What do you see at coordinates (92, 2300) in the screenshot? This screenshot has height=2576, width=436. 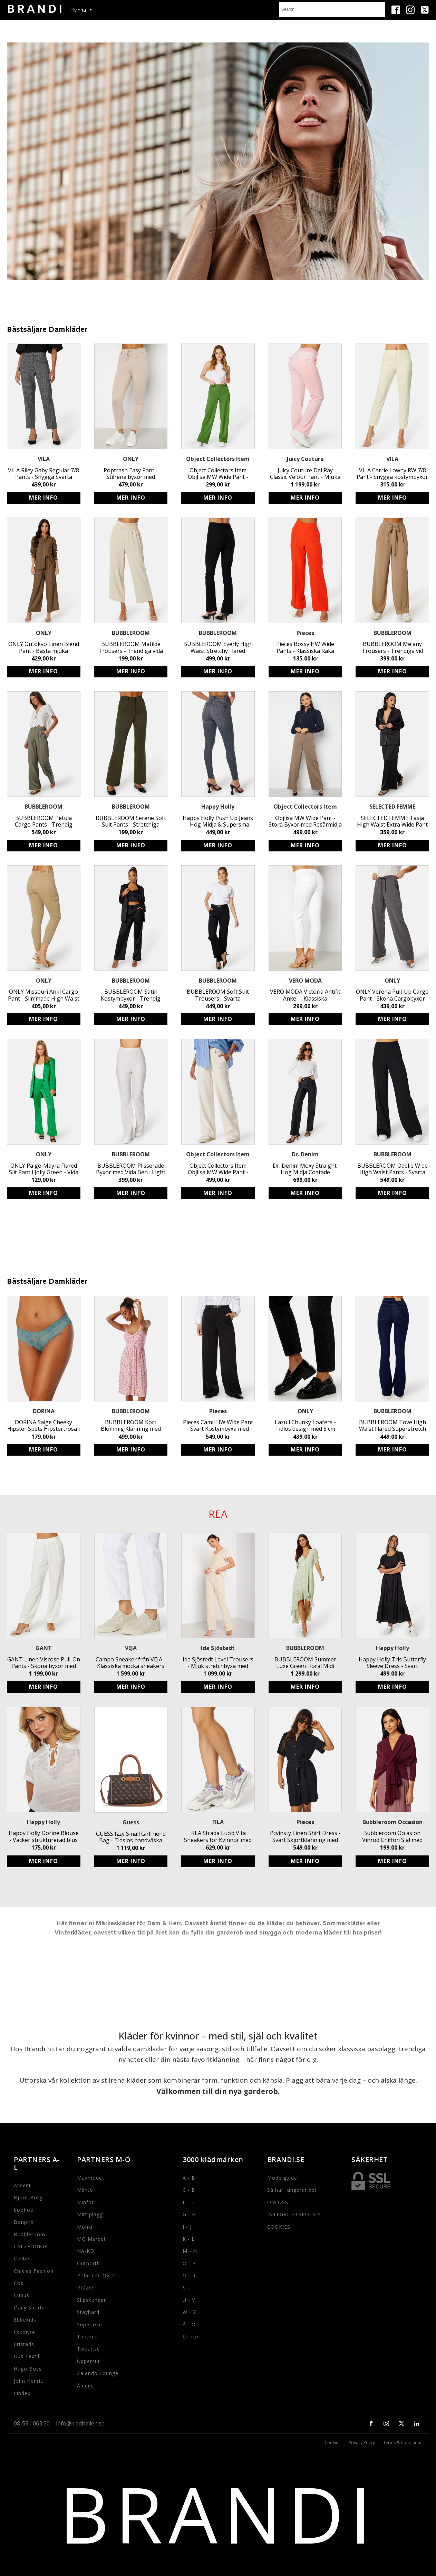 I see `Slipskungen` at bounding box center [92, 2300].